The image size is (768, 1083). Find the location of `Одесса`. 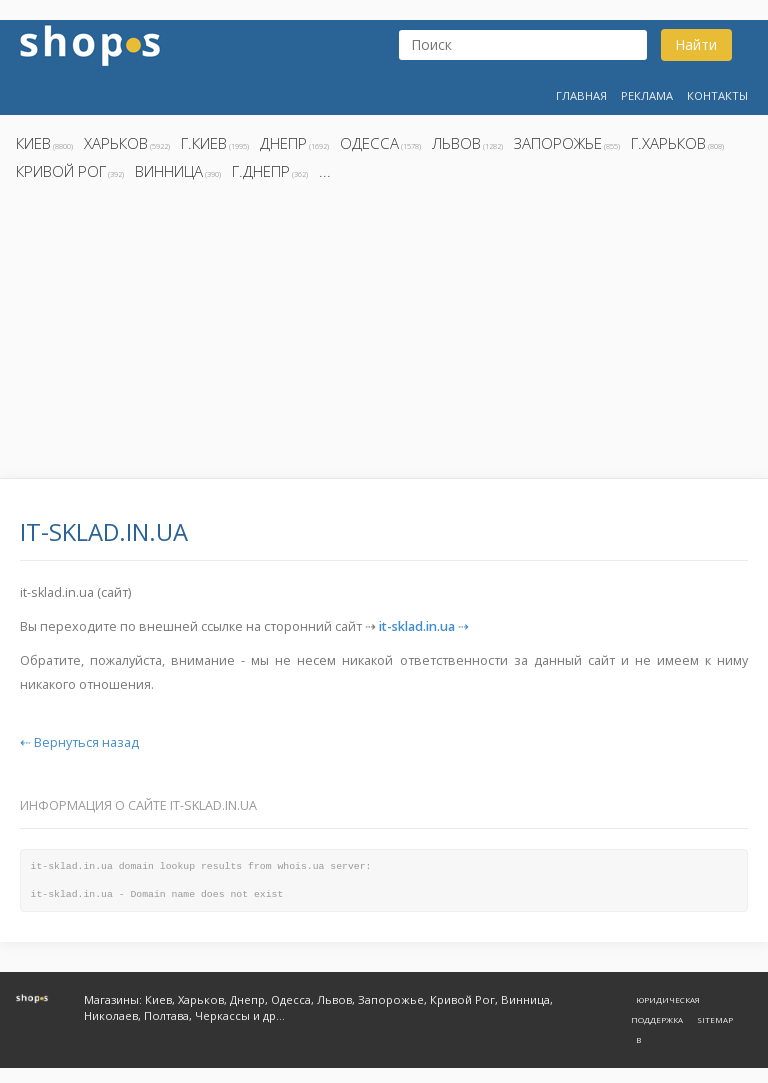

Одесса is located at coordinates (369, 143).